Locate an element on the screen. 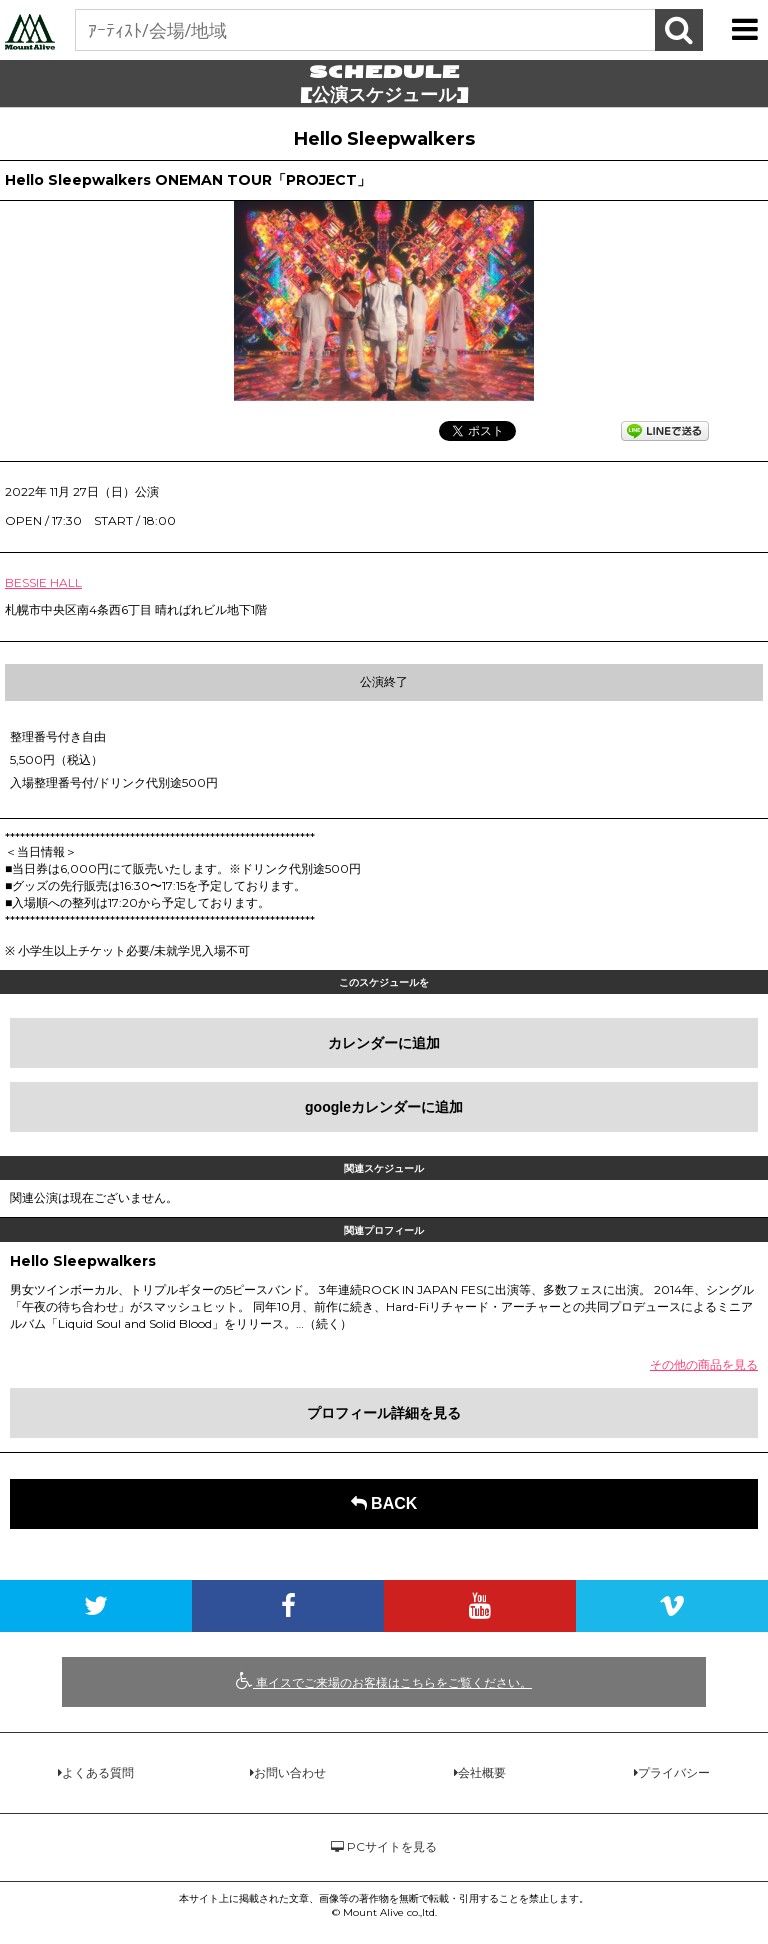 The width and height of the screenshot is (768, 1944). googleカレンダーに追加 is located at coordinates (384, 1107).